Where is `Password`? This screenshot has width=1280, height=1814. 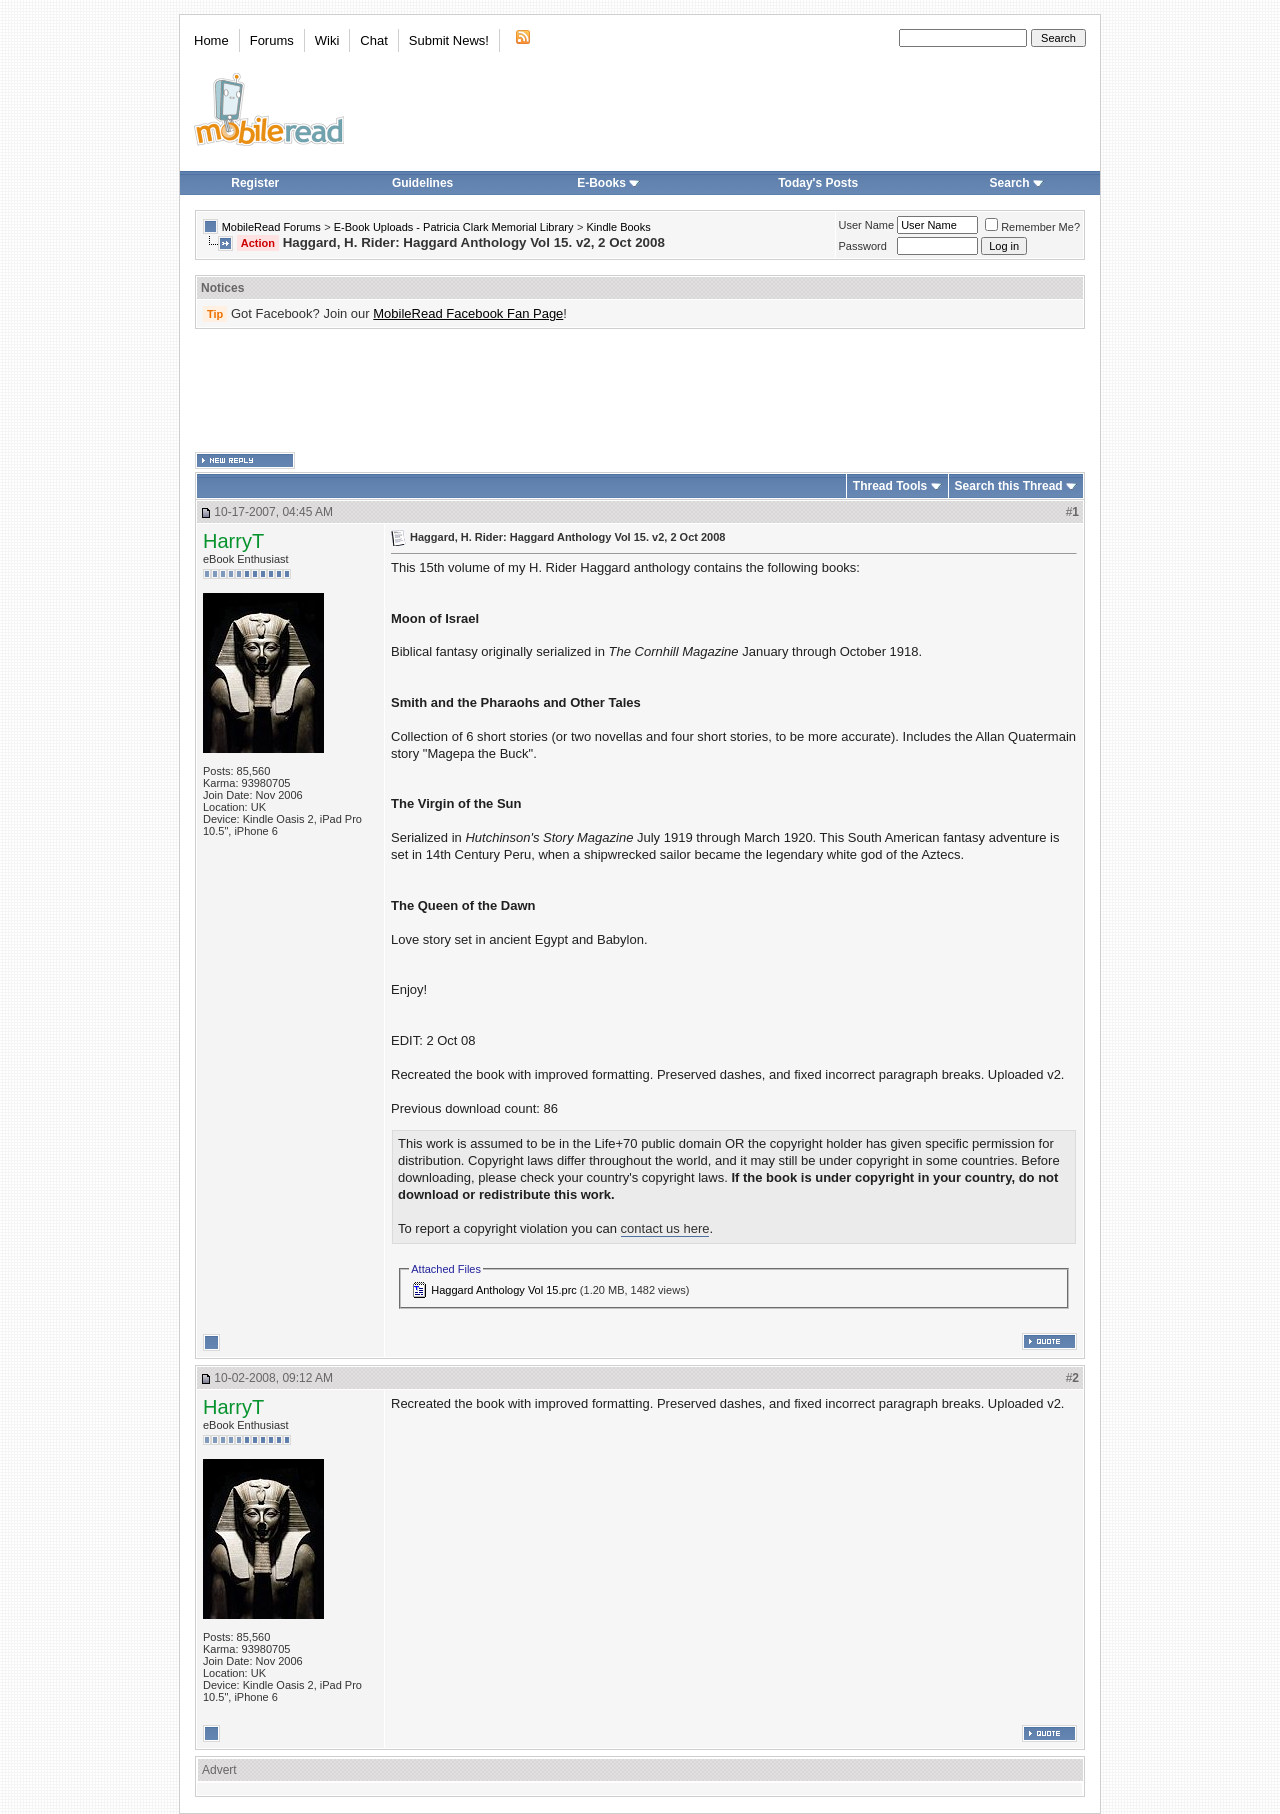 Password is located at coordinates (863, 246).